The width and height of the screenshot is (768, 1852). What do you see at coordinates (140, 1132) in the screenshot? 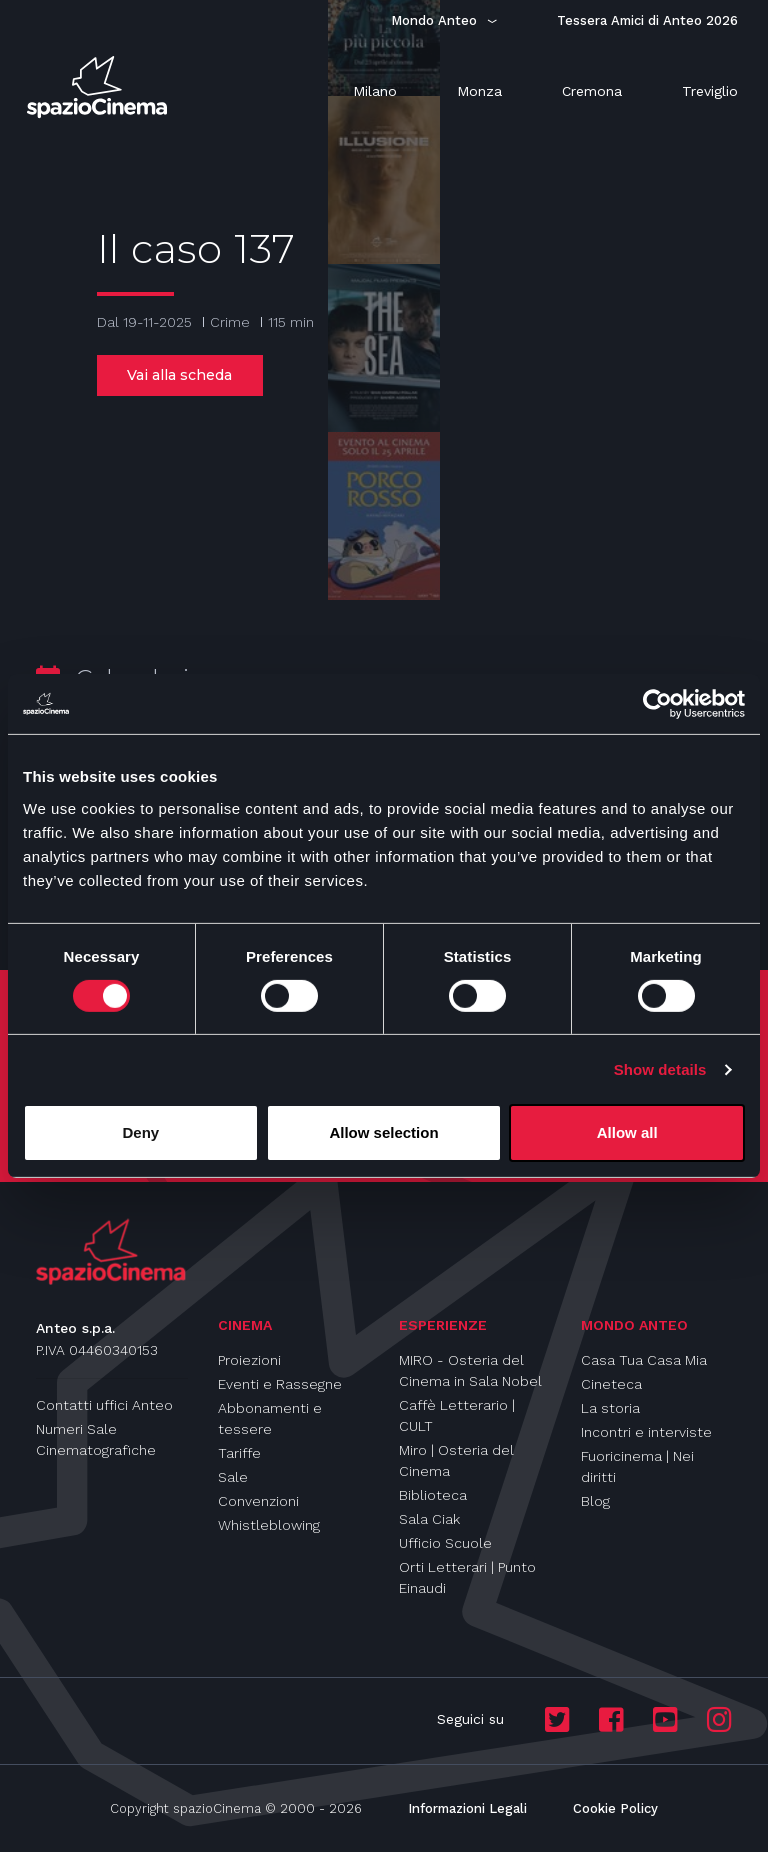
I see `Deny` at bounding box center [140, 1132].